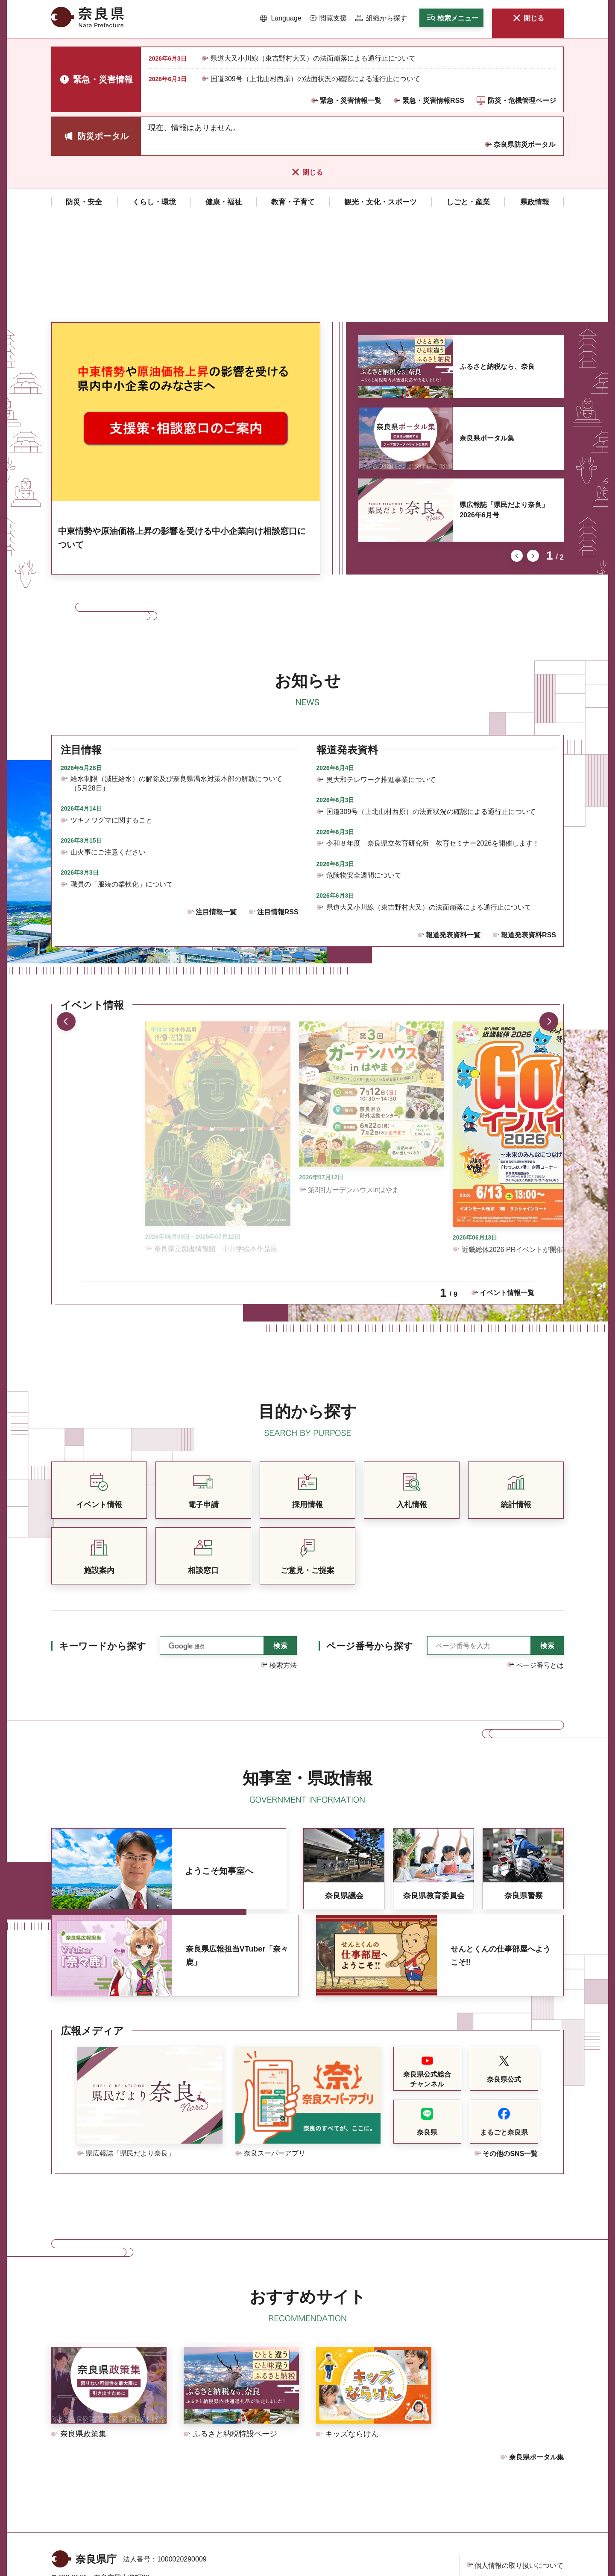  What do you see at coordinates (433, 100) in the screenshot?
I see `緊急・災害情報RSS` at bounding box center [433, 100].